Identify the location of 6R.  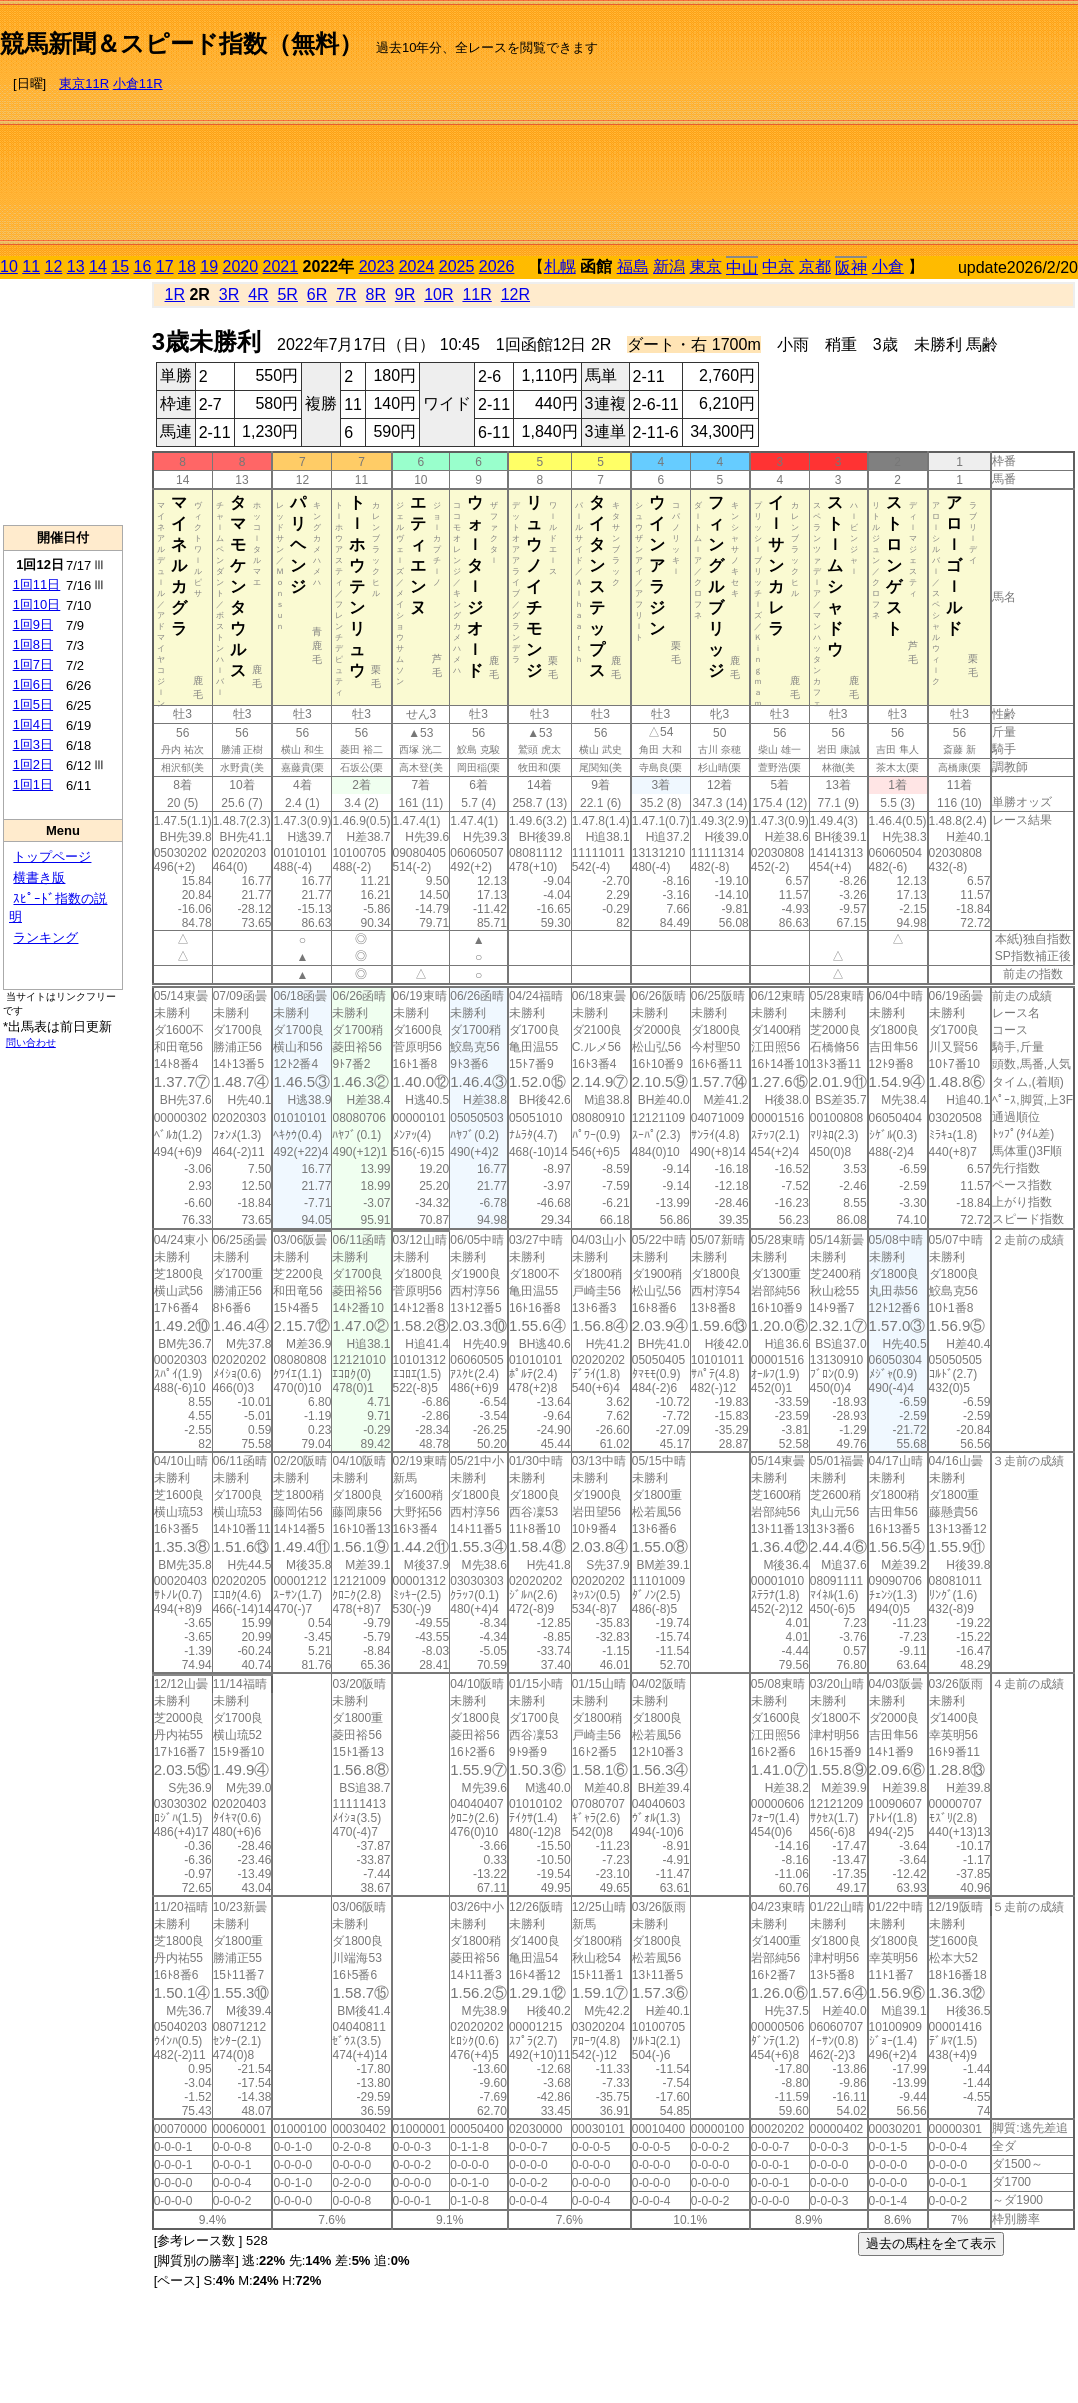
(317, 294).